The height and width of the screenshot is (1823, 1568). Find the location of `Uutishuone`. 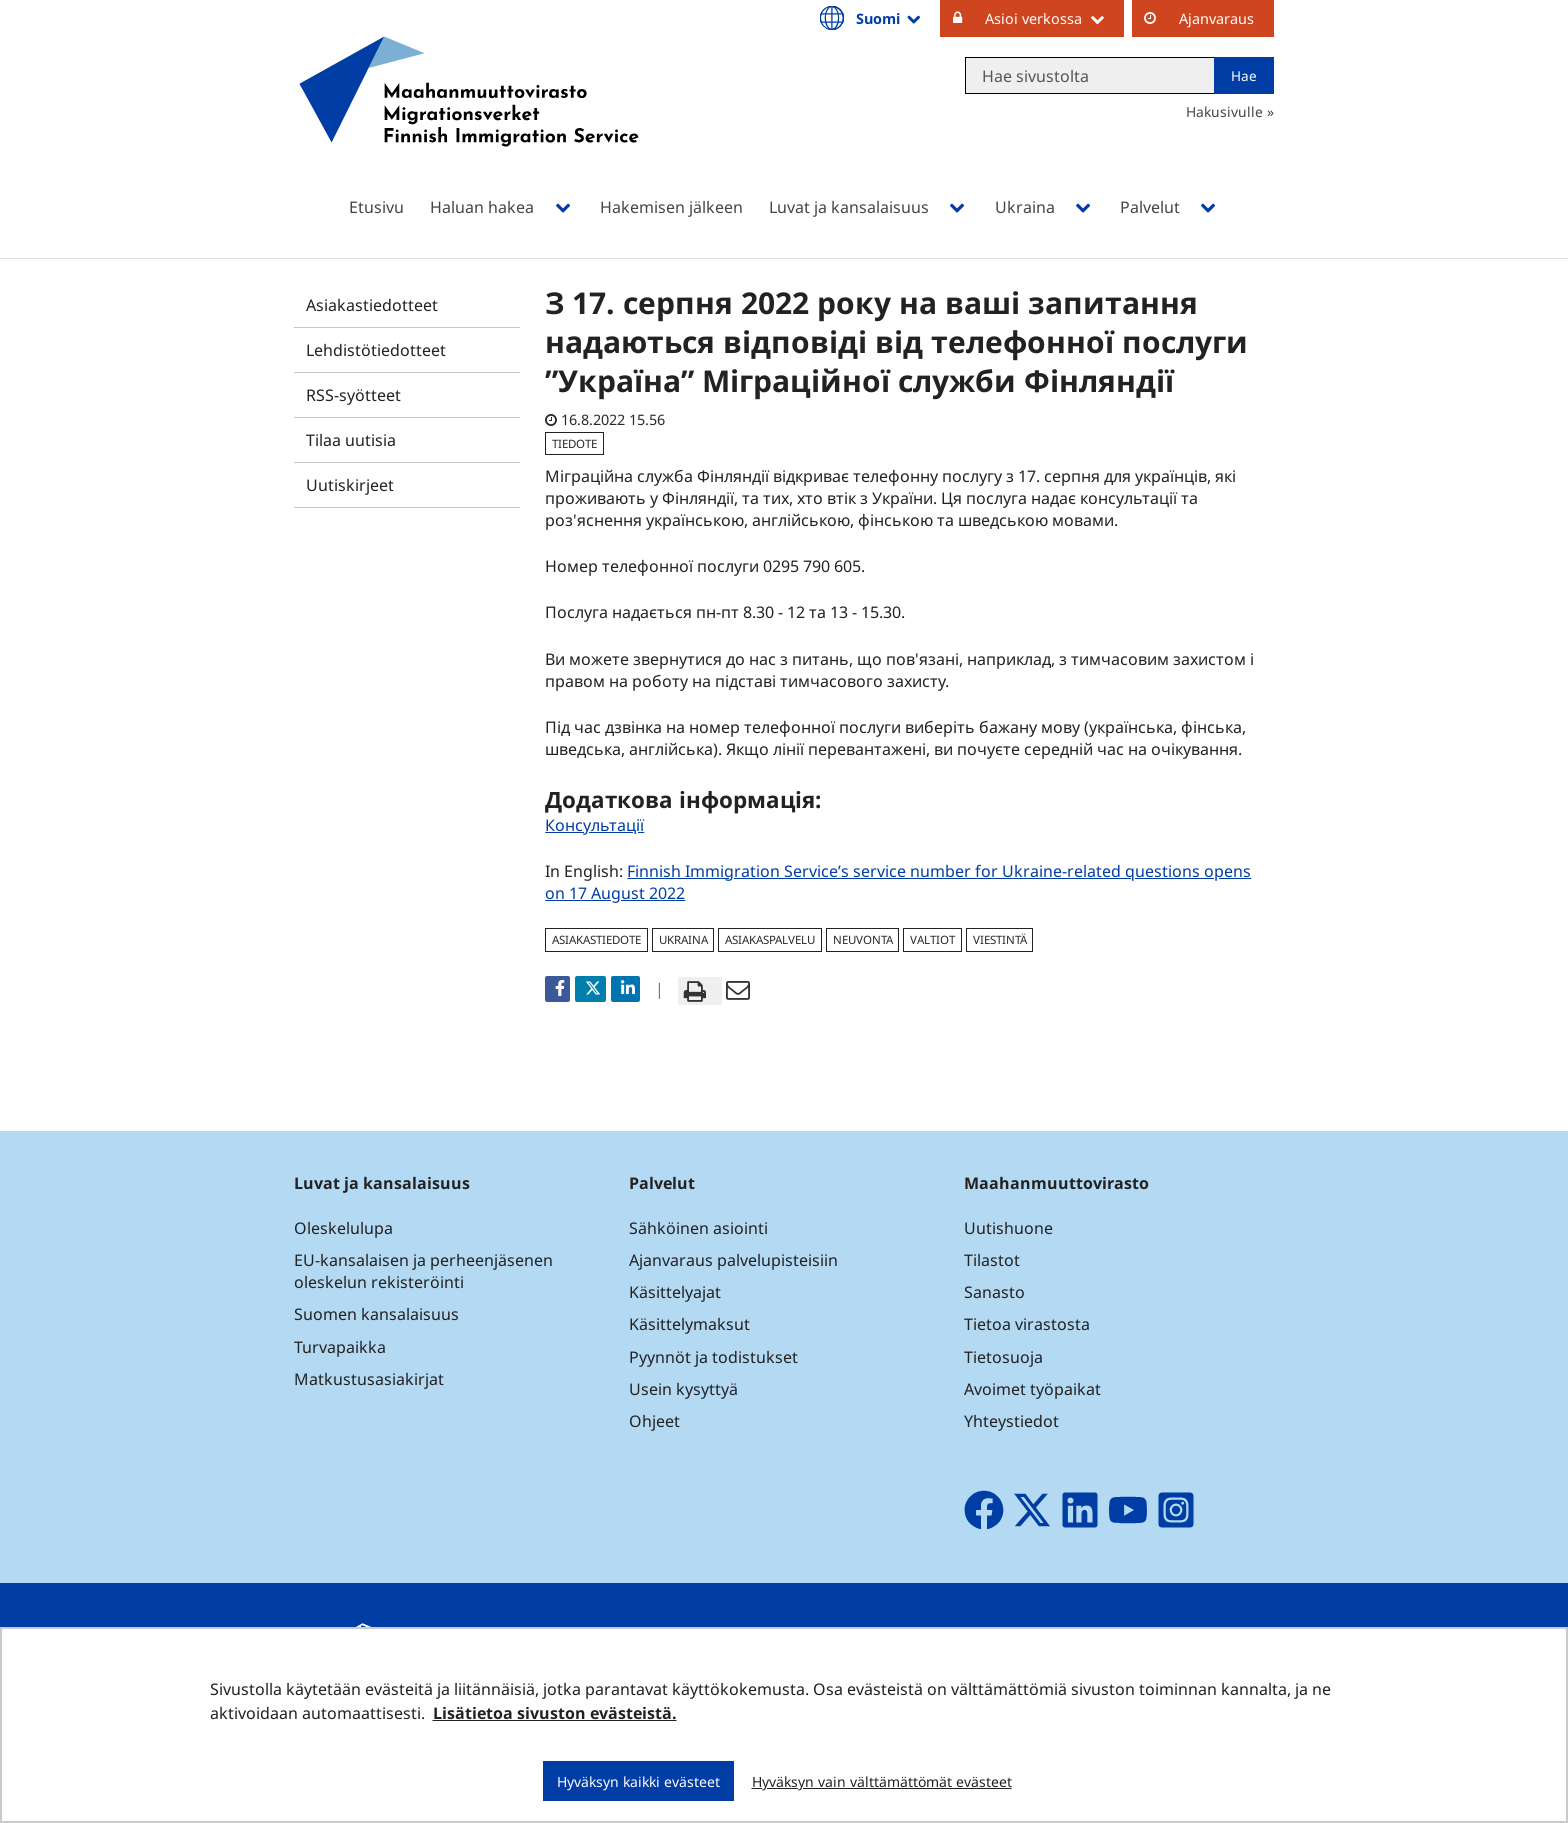

Uutishuone is located at coordinates (1008, 1228).